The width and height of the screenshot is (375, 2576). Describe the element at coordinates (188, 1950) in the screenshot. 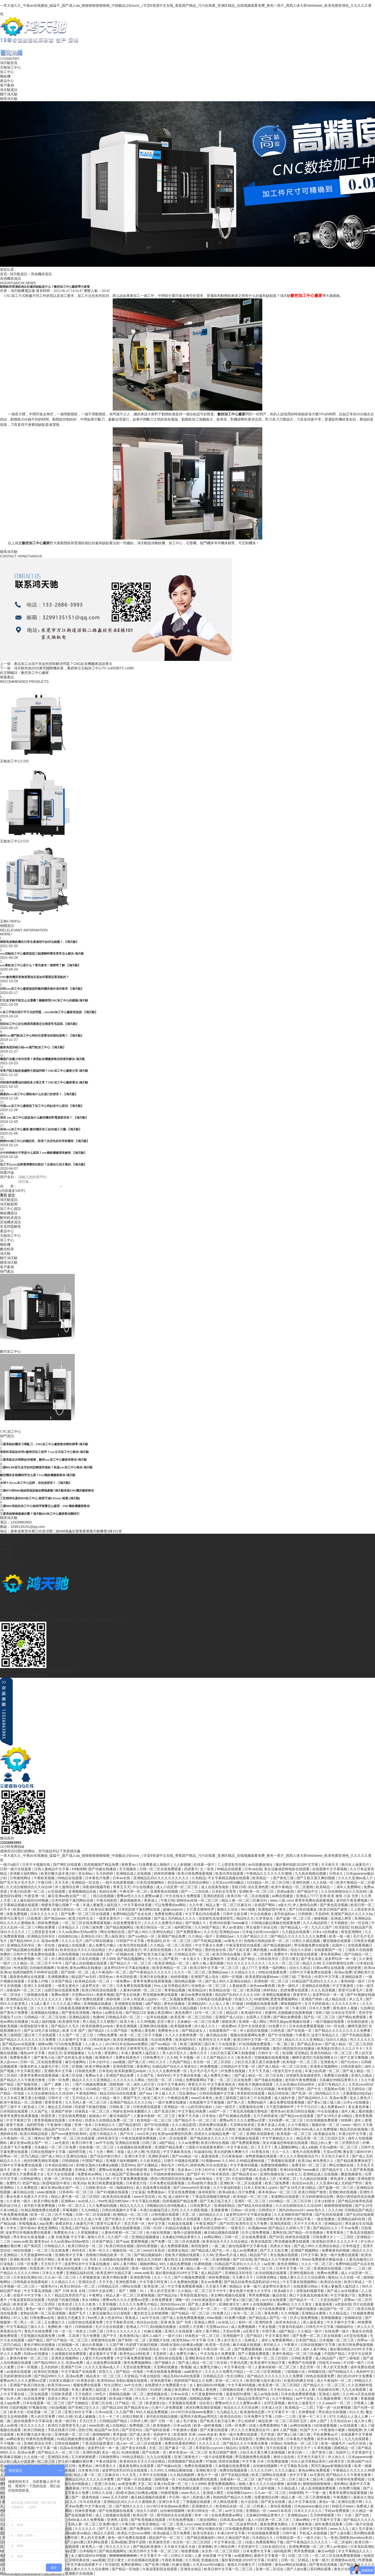

I see `久久午夜国产精品` at that location.